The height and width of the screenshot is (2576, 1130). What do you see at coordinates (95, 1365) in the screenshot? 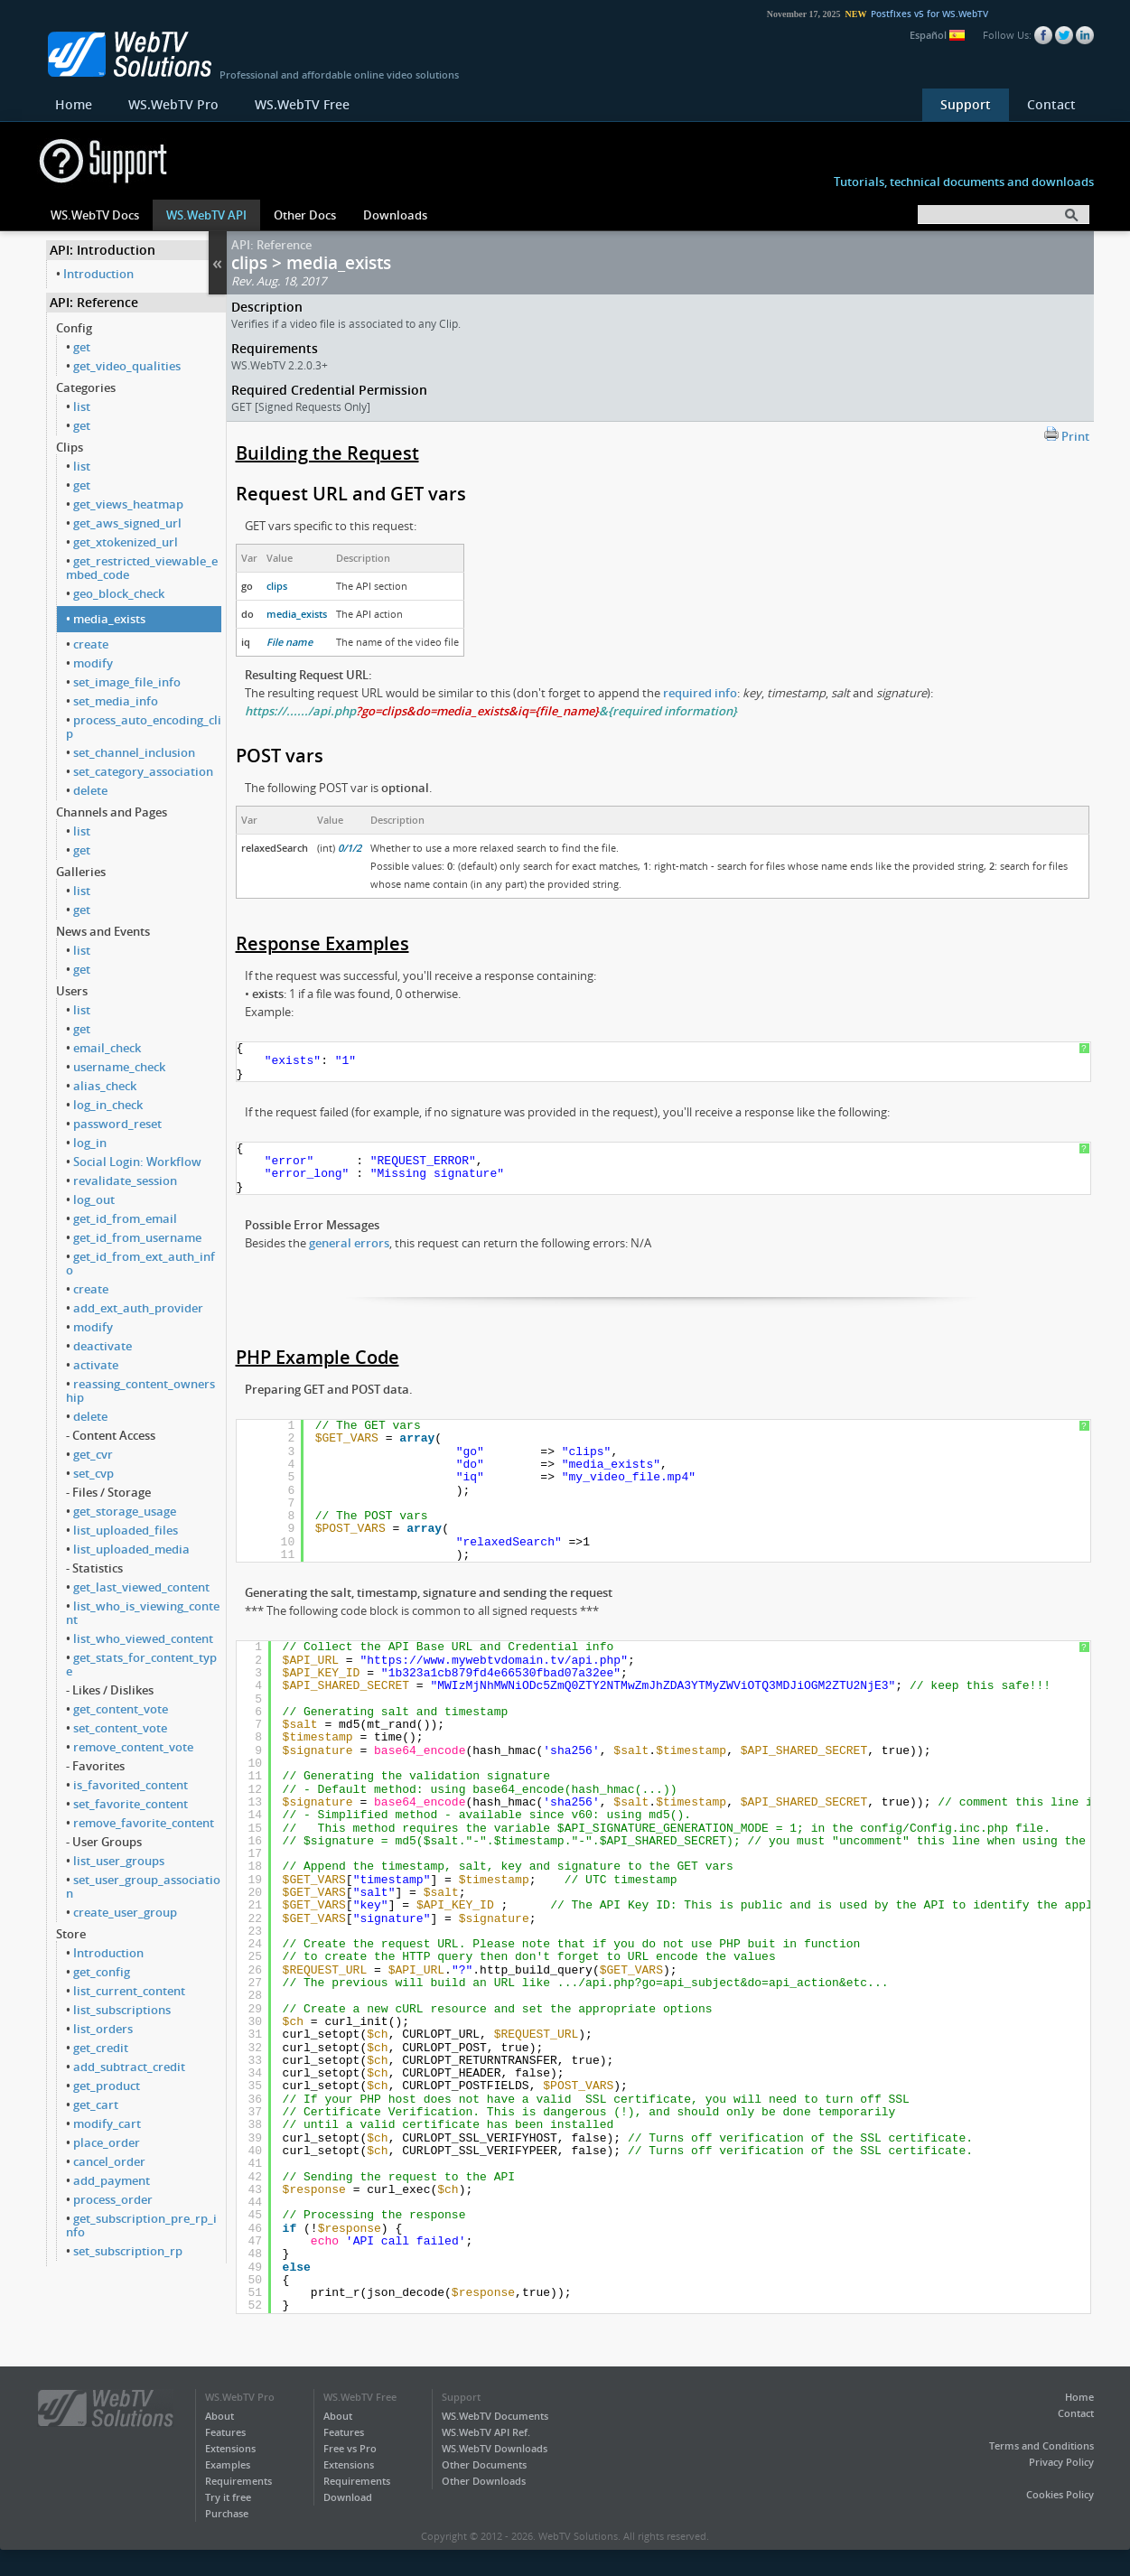
I see `activate` at bounding box center [95, 1365].